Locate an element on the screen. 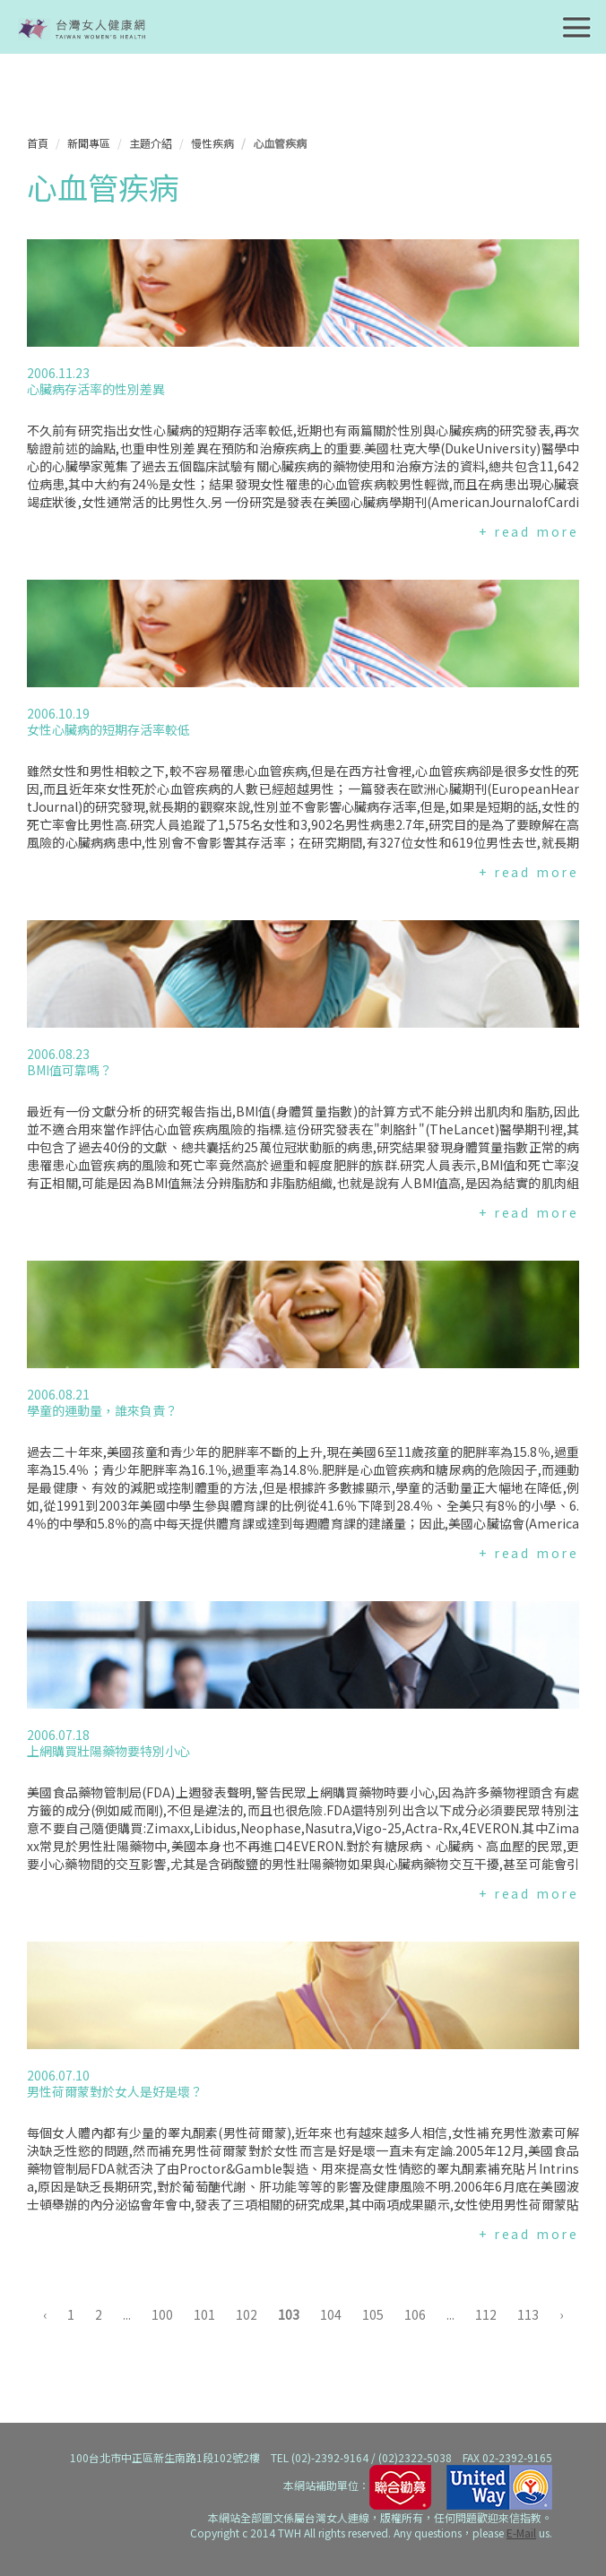  新聞專區 is located at coordinates (88, 143).